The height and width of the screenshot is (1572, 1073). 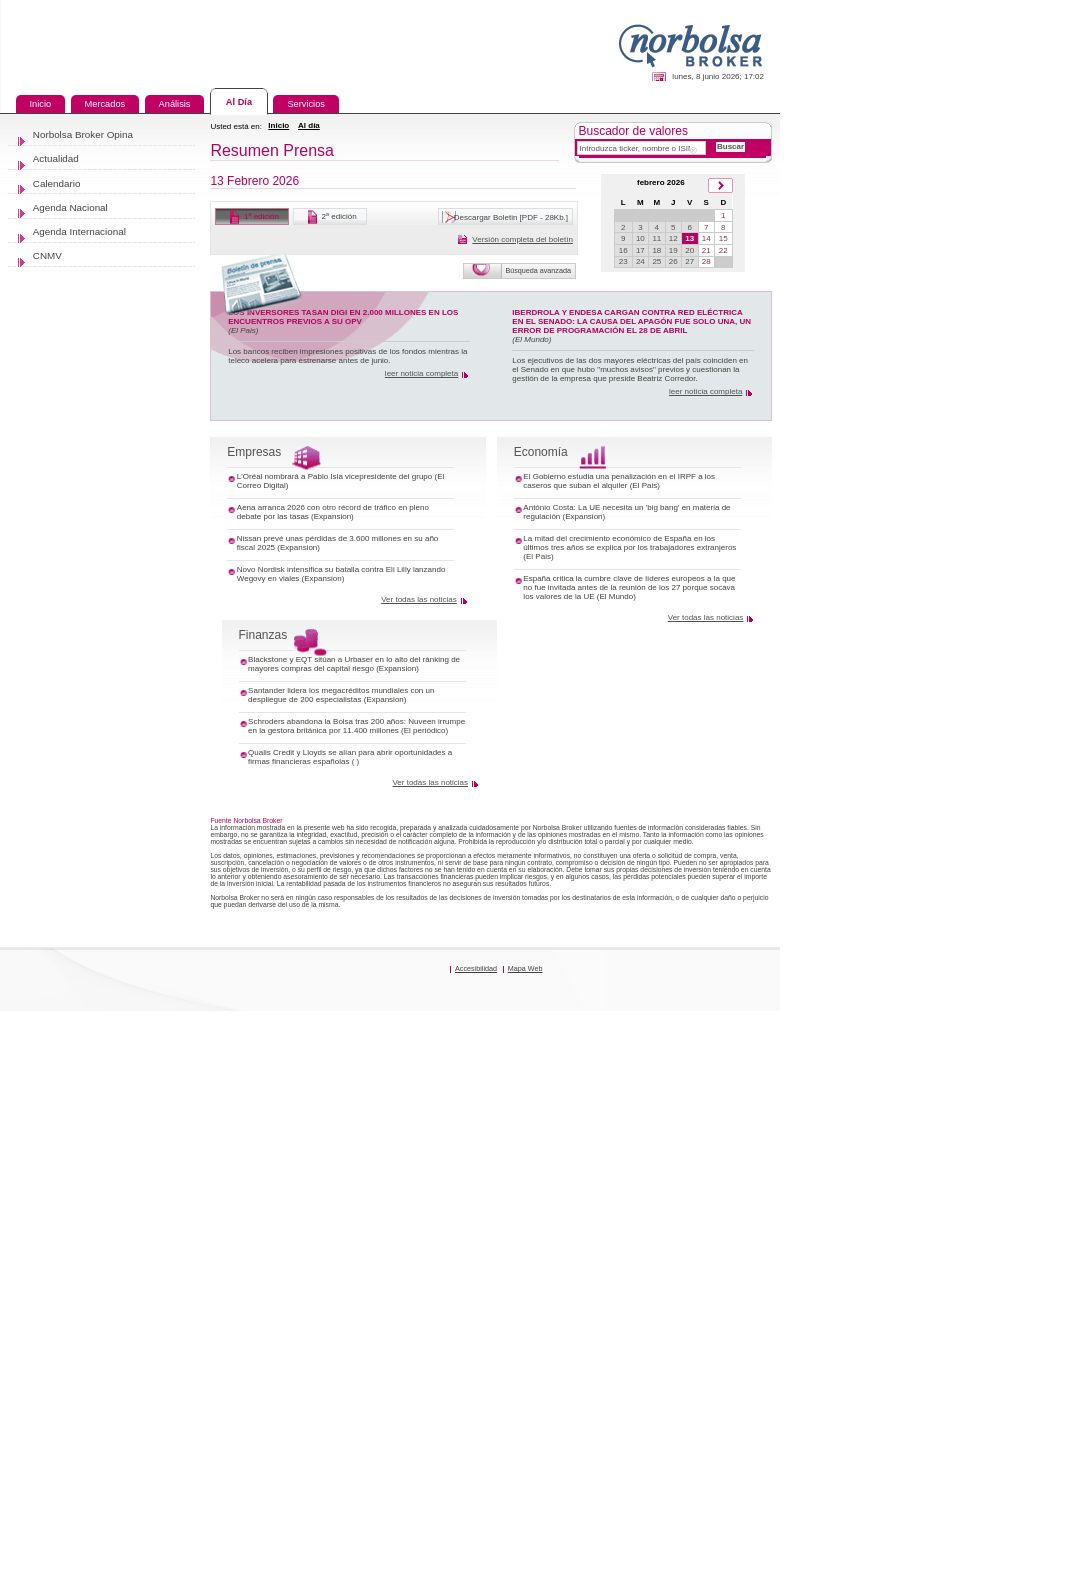 I want to click on Blackstone y EQT sitúan a Urbaser en lo alto del ránking de mayores compras del capital riesgo, so click(x=471, y=995).